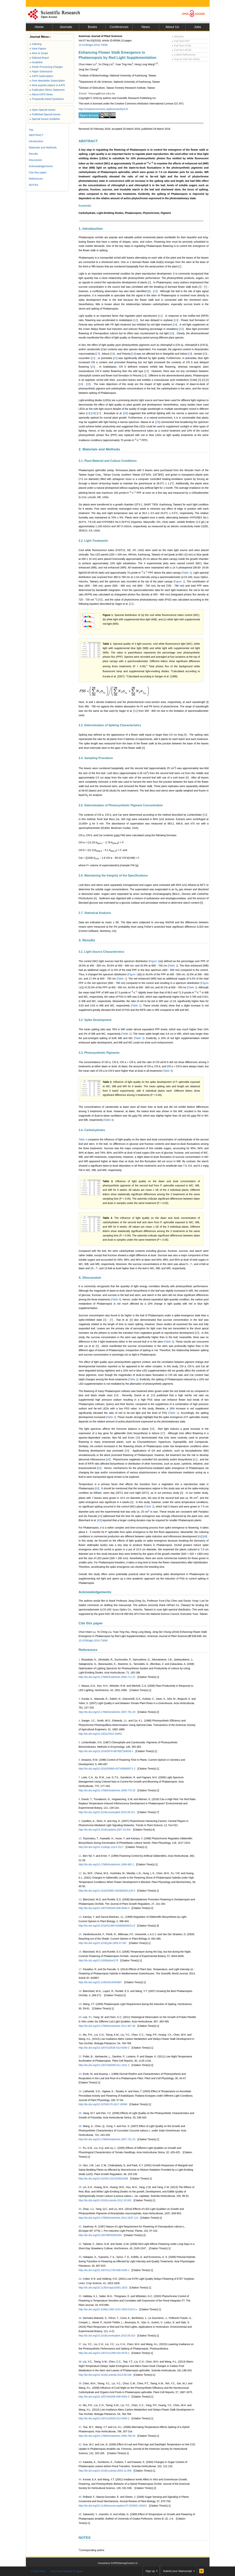  Describe the element at coordinates (99, 1468) in the screenshot. I see `42` at that location.